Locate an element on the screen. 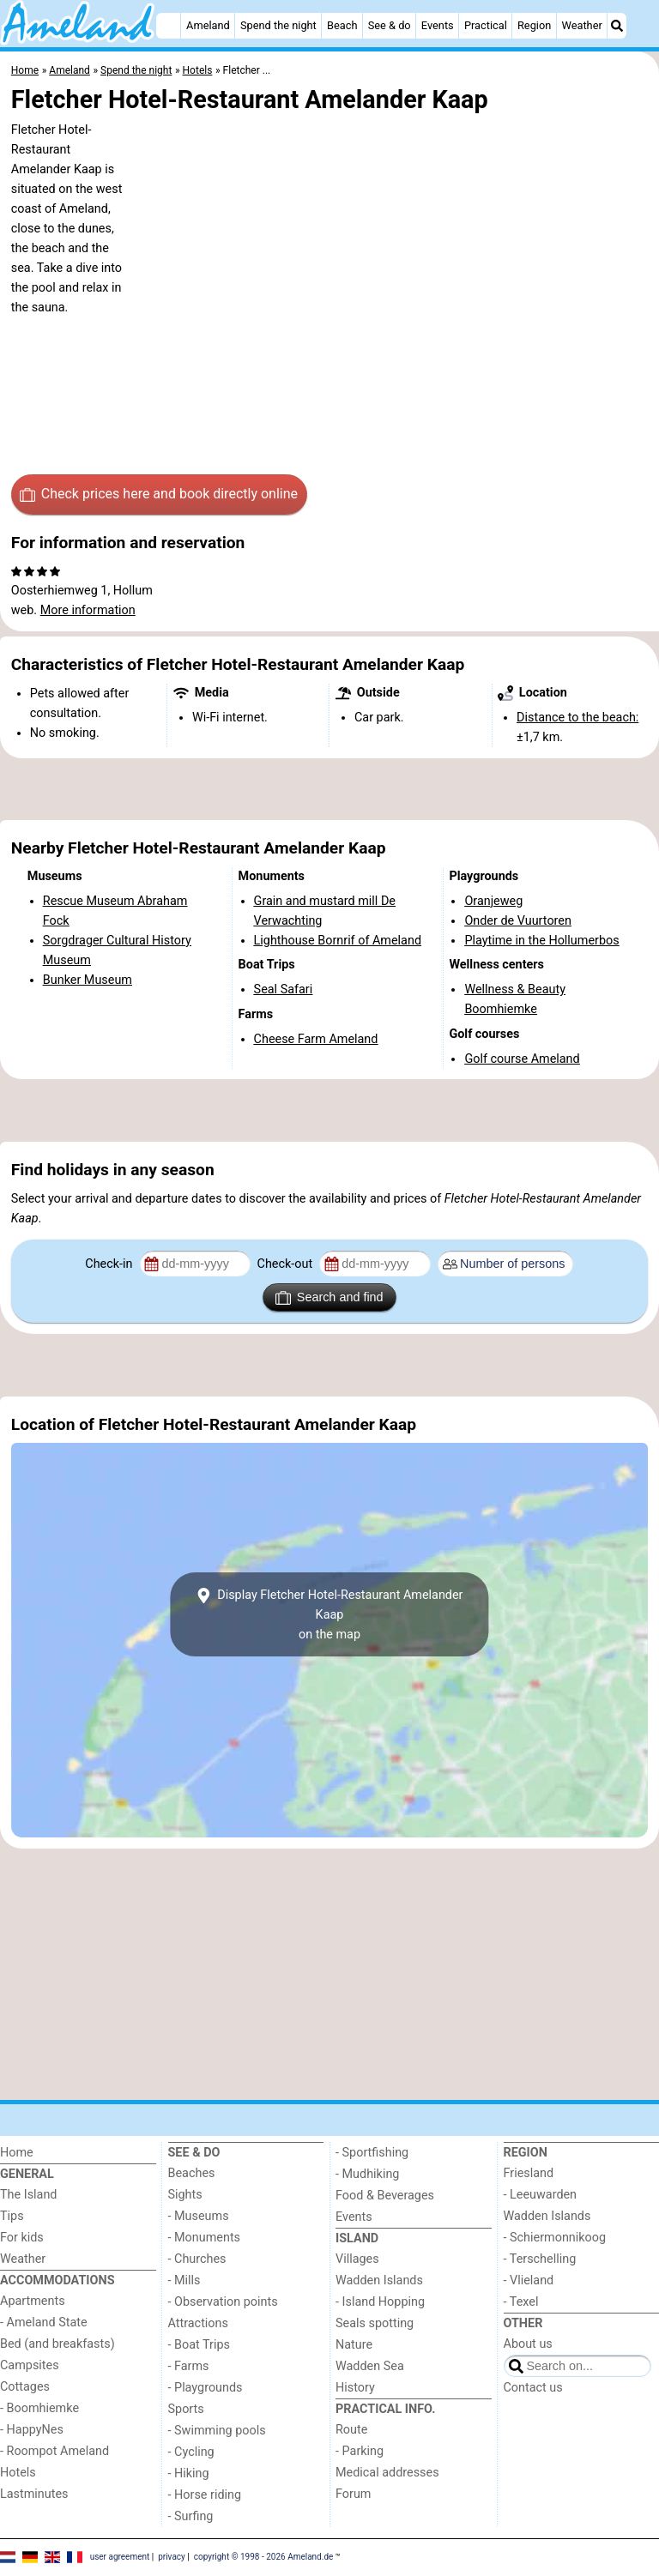 The width and height of the screenshot is (659, 2576). Practical is located at coordinates (485, 25).